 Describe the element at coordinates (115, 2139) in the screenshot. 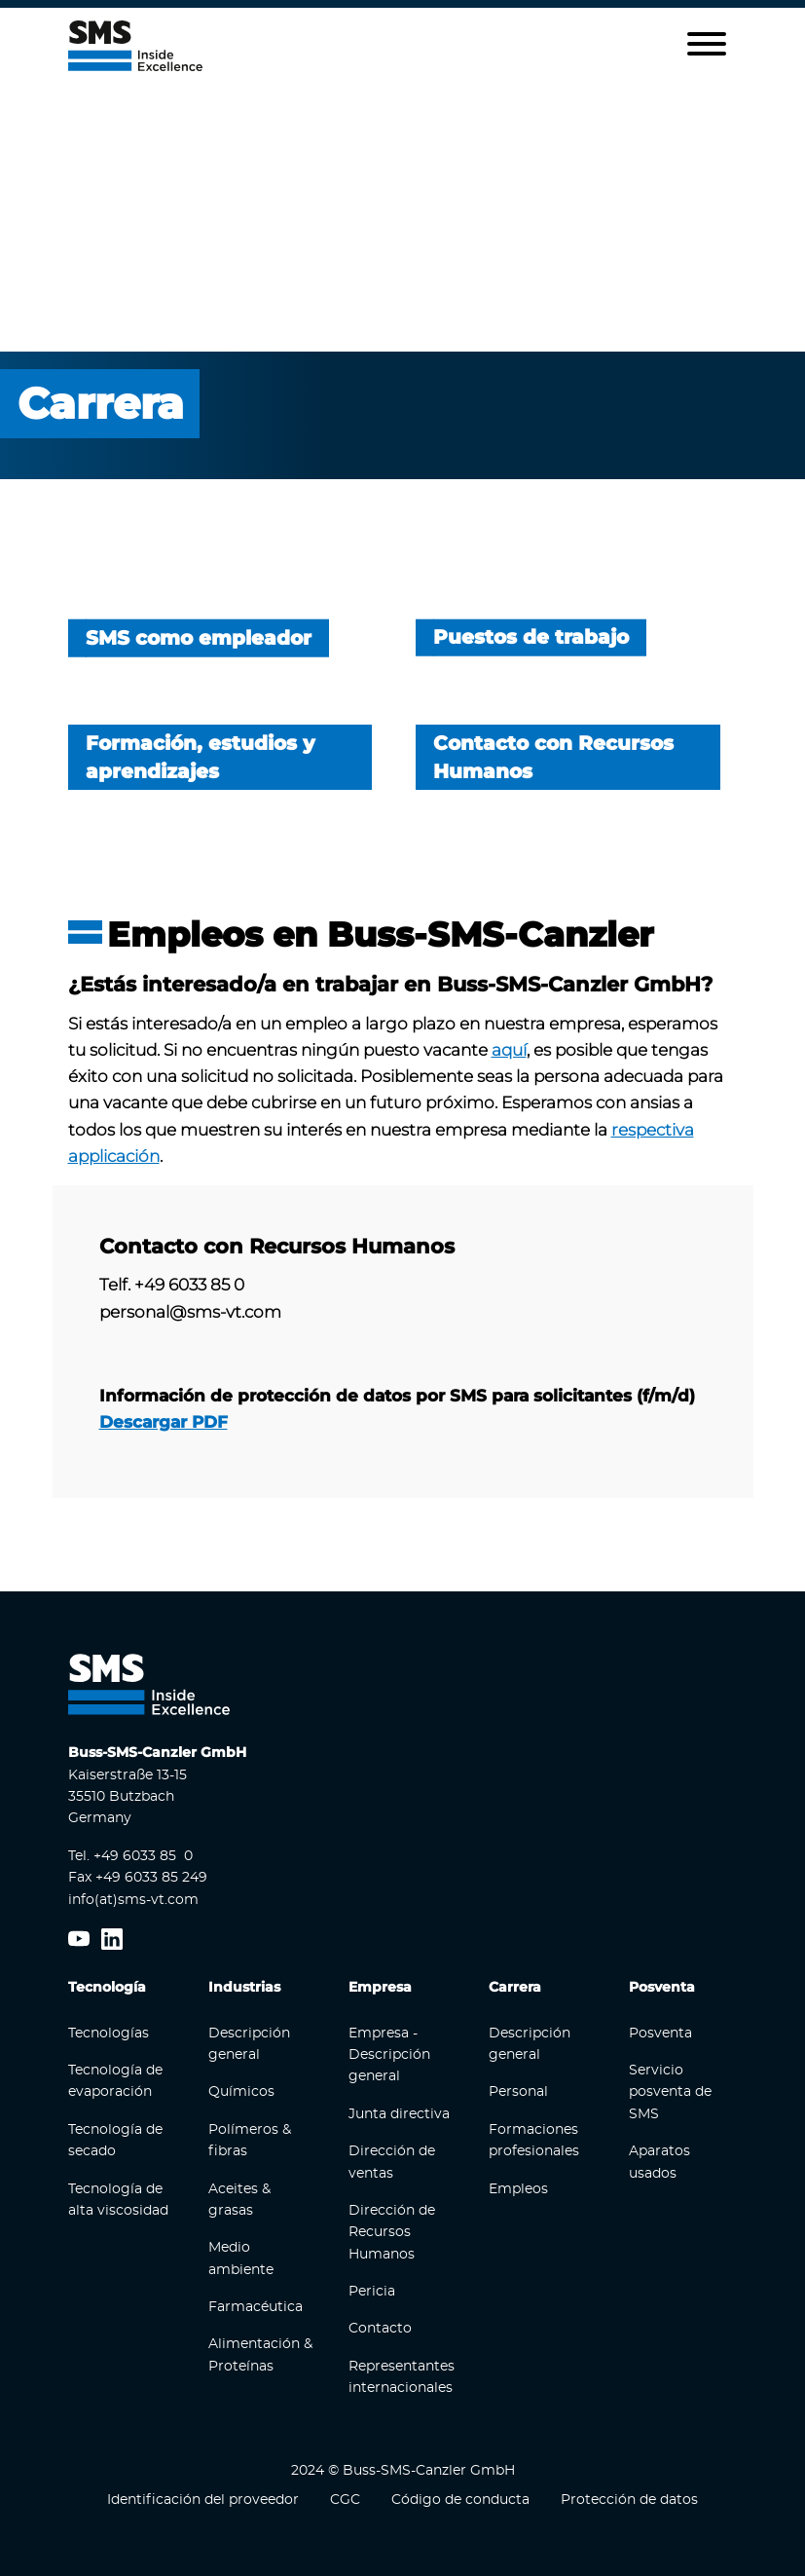

I see `Tecnología de secado` at that location.